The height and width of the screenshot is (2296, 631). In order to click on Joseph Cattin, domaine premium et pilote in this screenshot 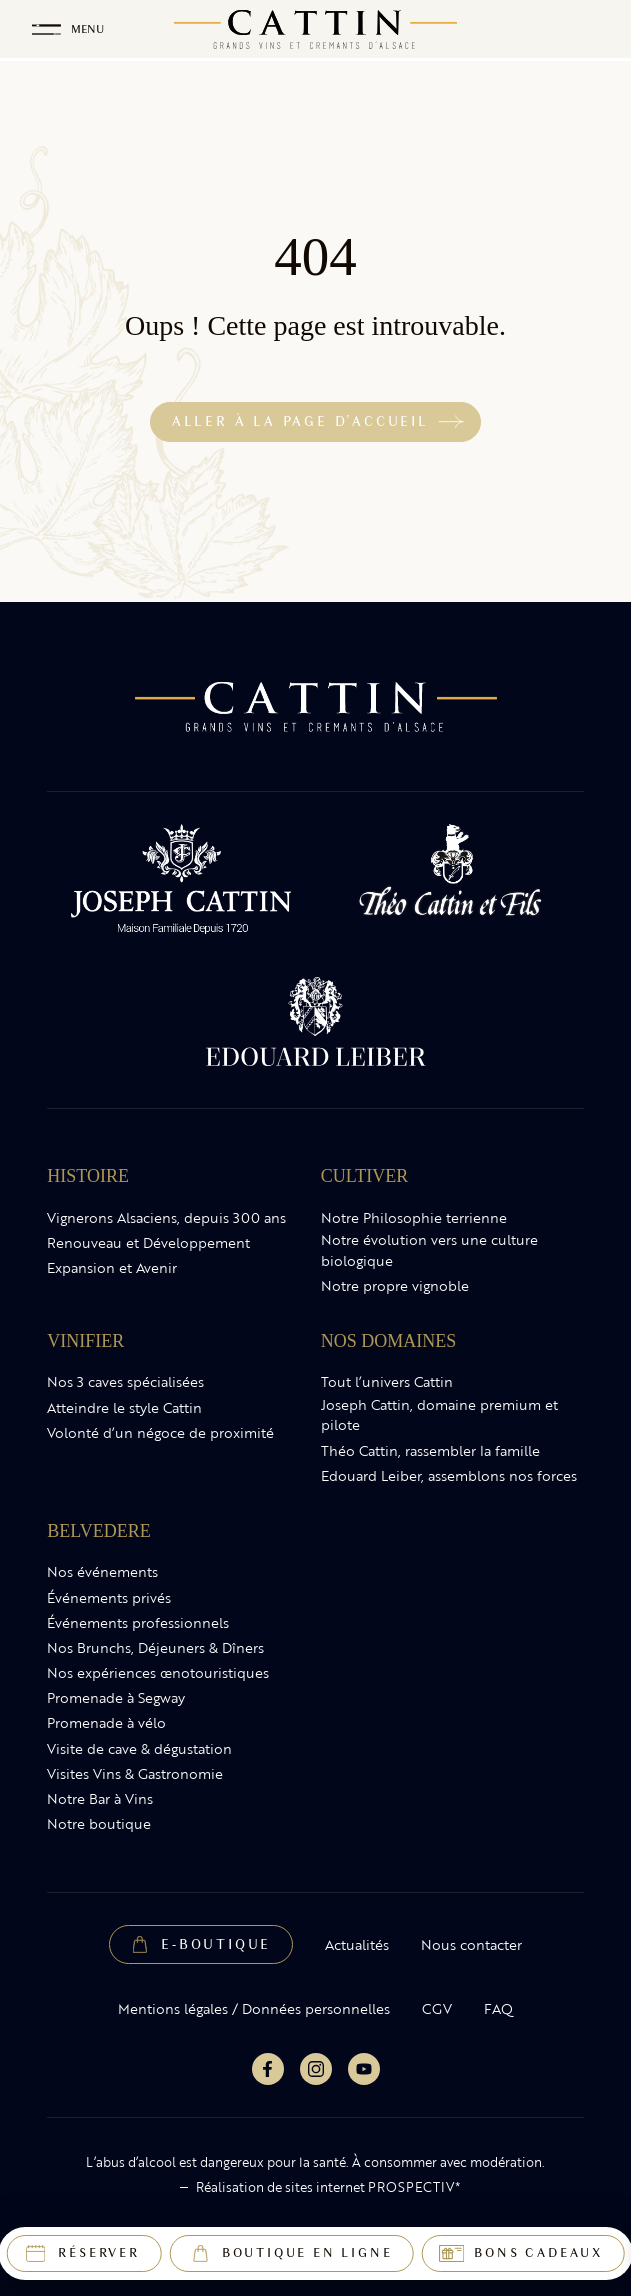, I will do `click(439, 1415)`.